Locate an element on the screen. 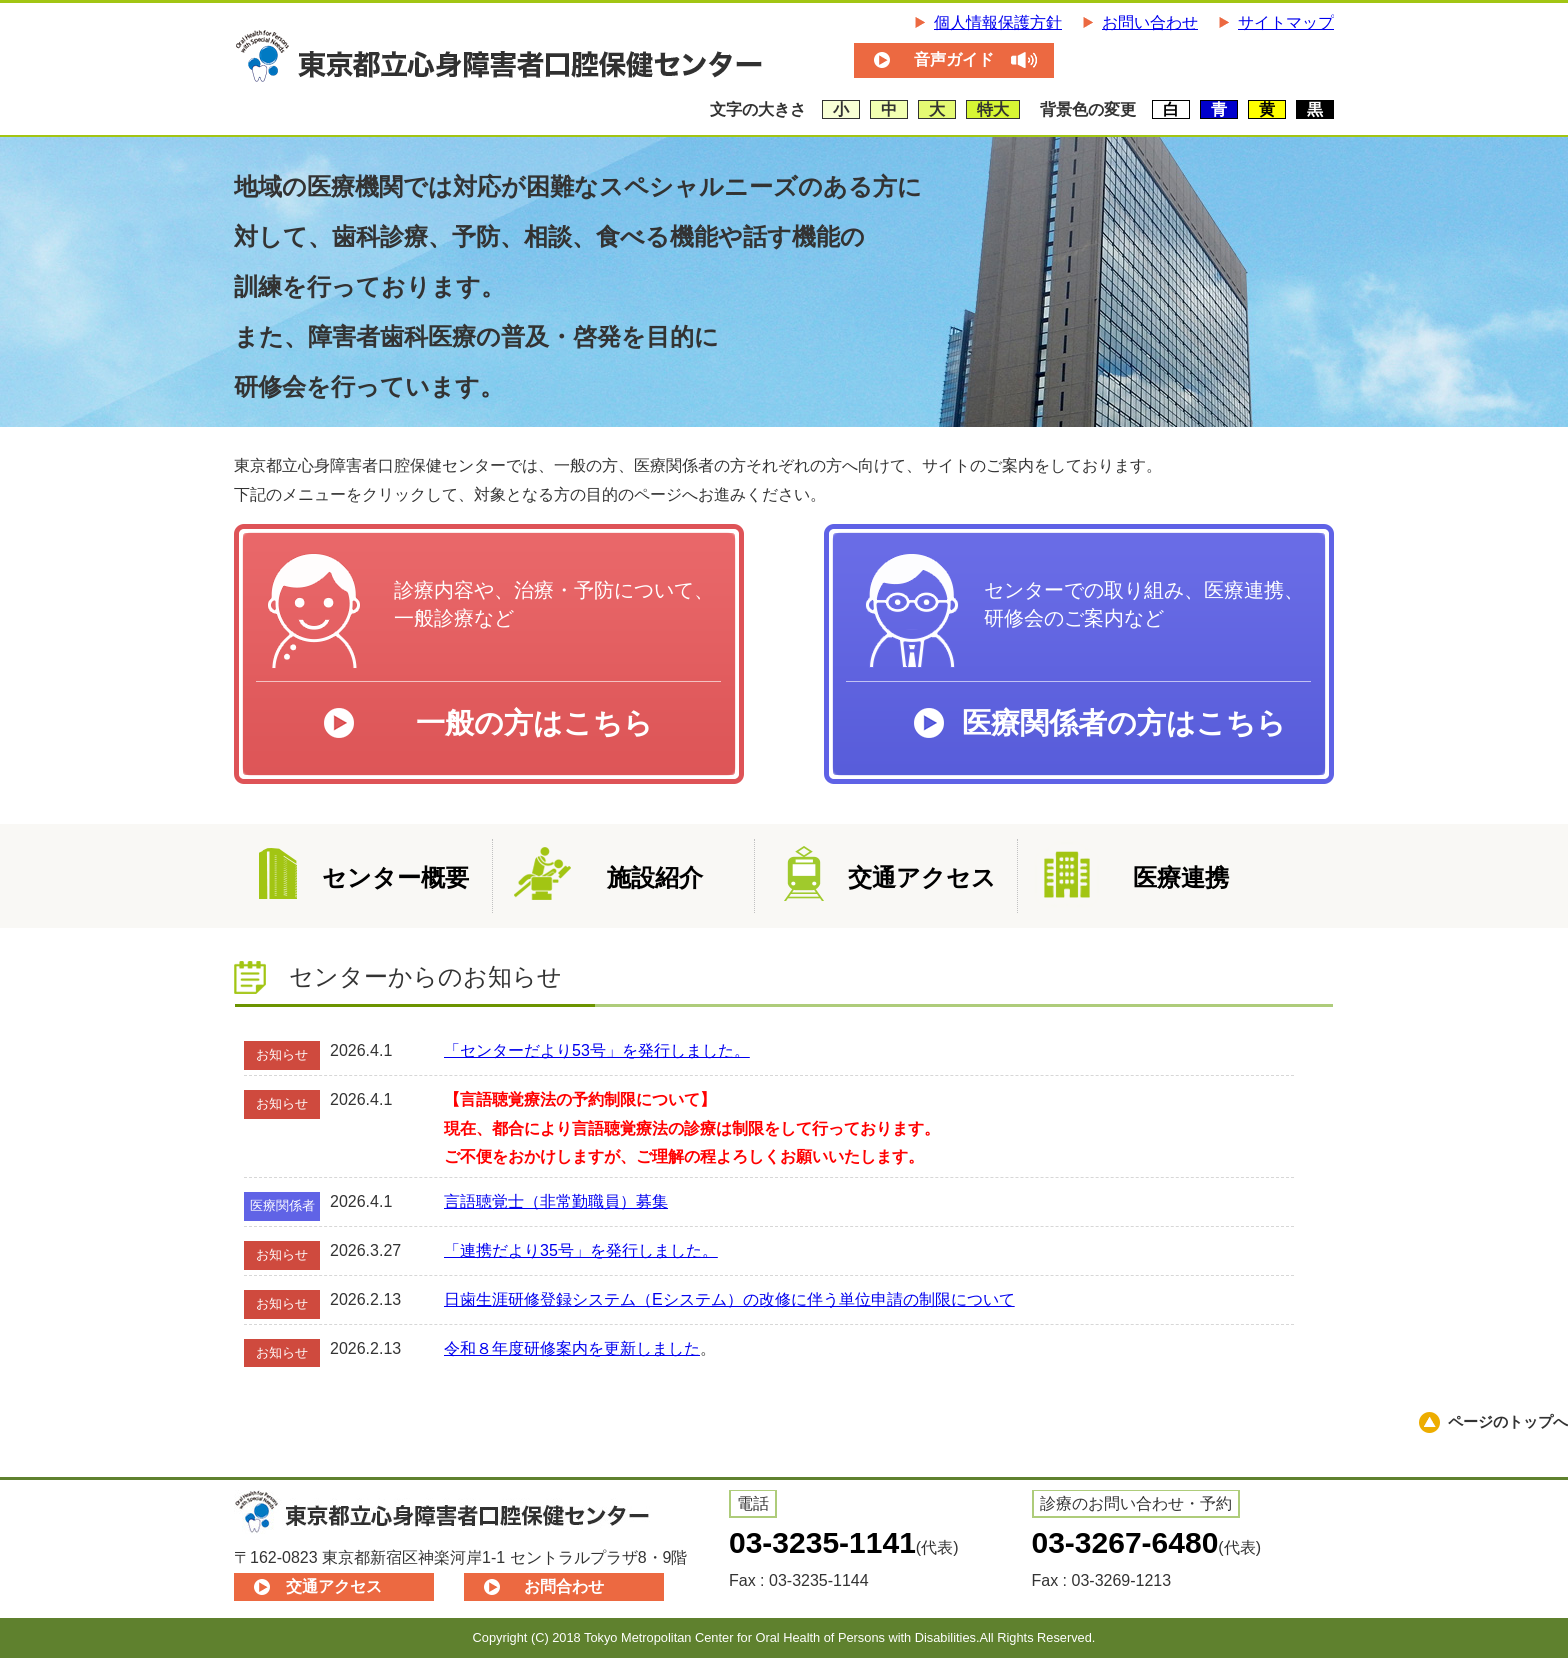 The image size is (1568, 1658). お問い合わせ is located at coordinates (1150, 22).